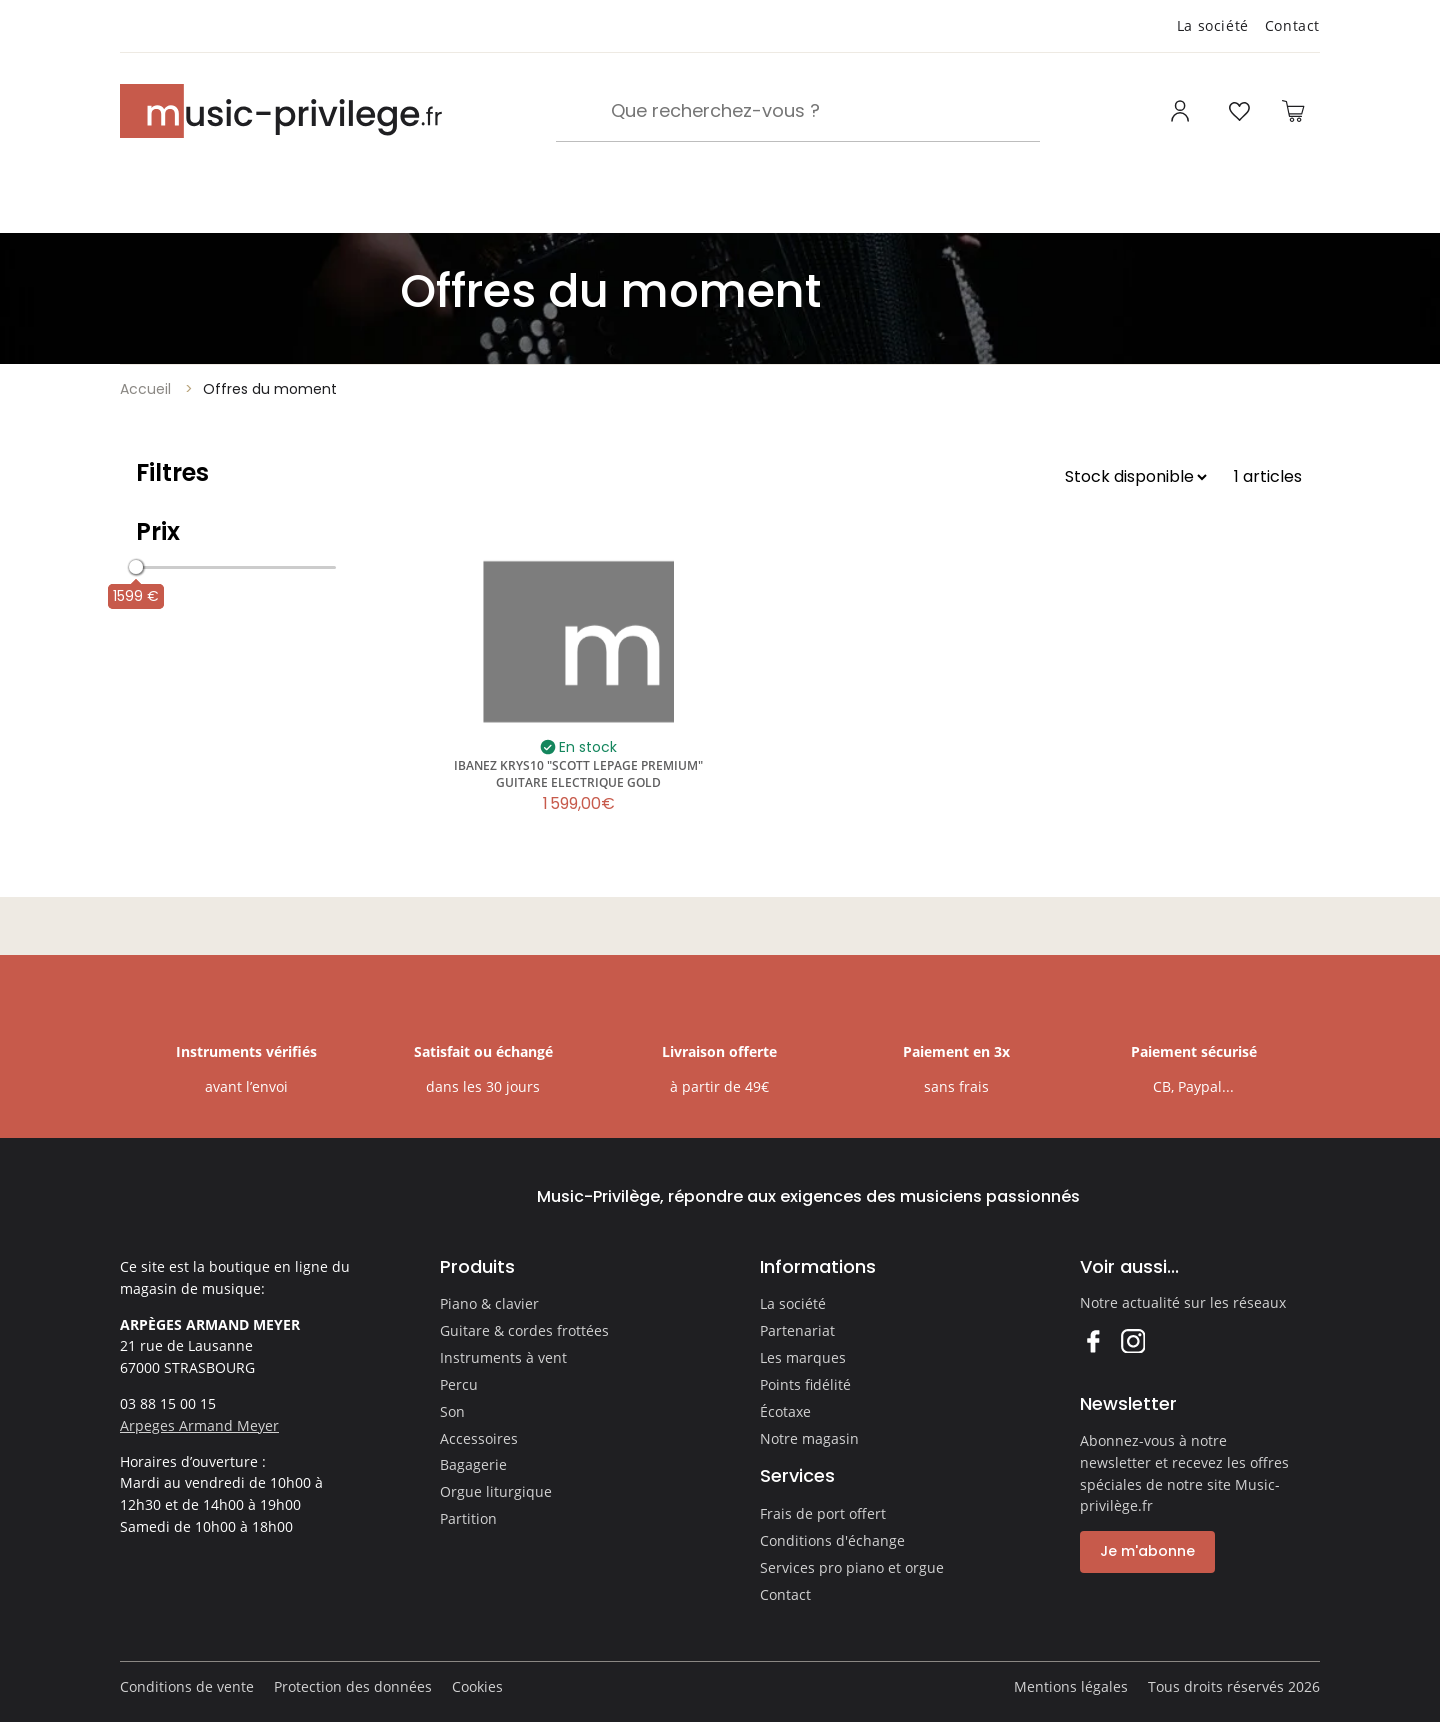 The image size is (1440, 1724). Describe the element at coordinates (503, 1357) in the screenshot. I see `Instruments à vent` at that location.